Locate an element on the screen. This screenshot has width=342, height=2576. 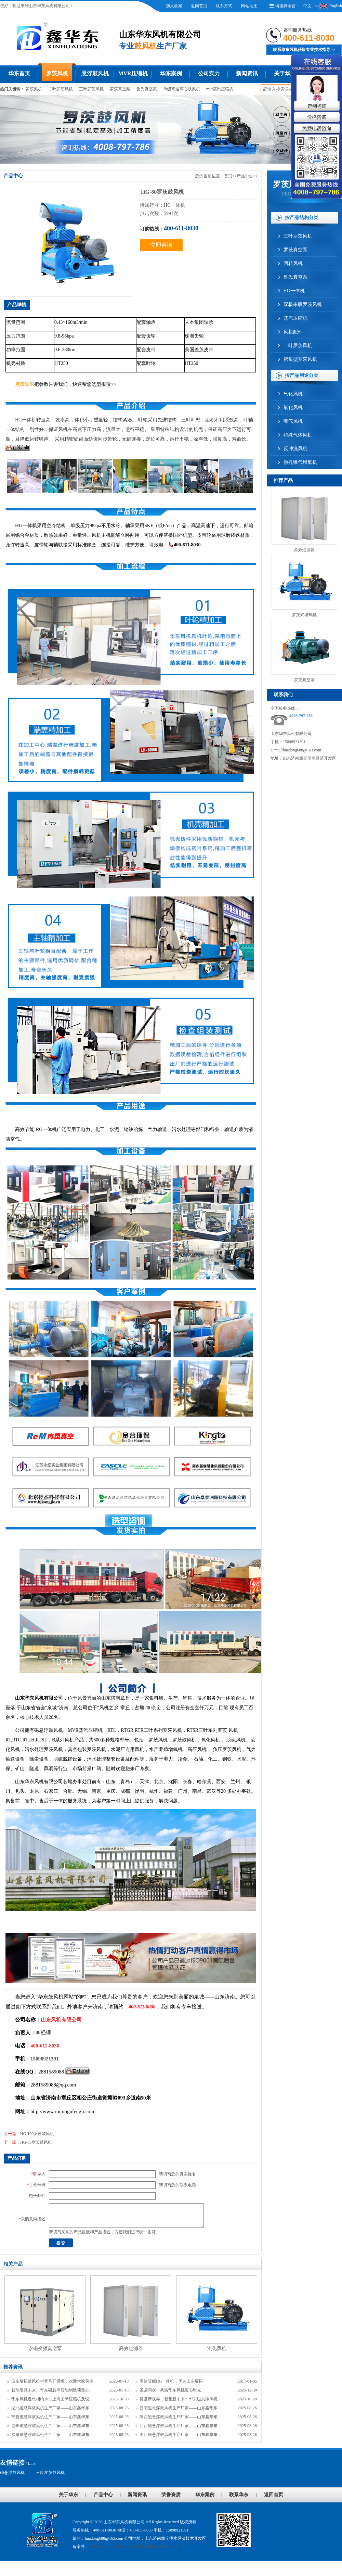
加入收藏 is located at coordinates (174, 5).